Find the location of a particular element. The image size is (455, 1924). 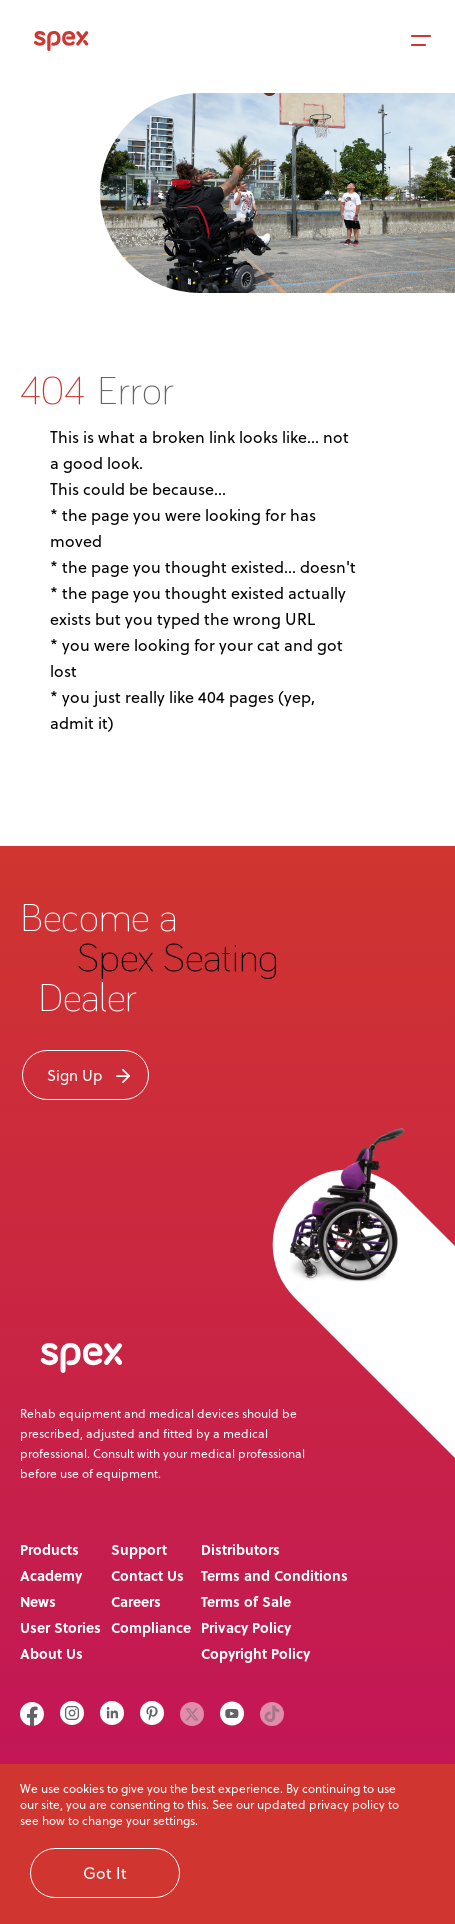

Support is located at coordinates (139, 1549).